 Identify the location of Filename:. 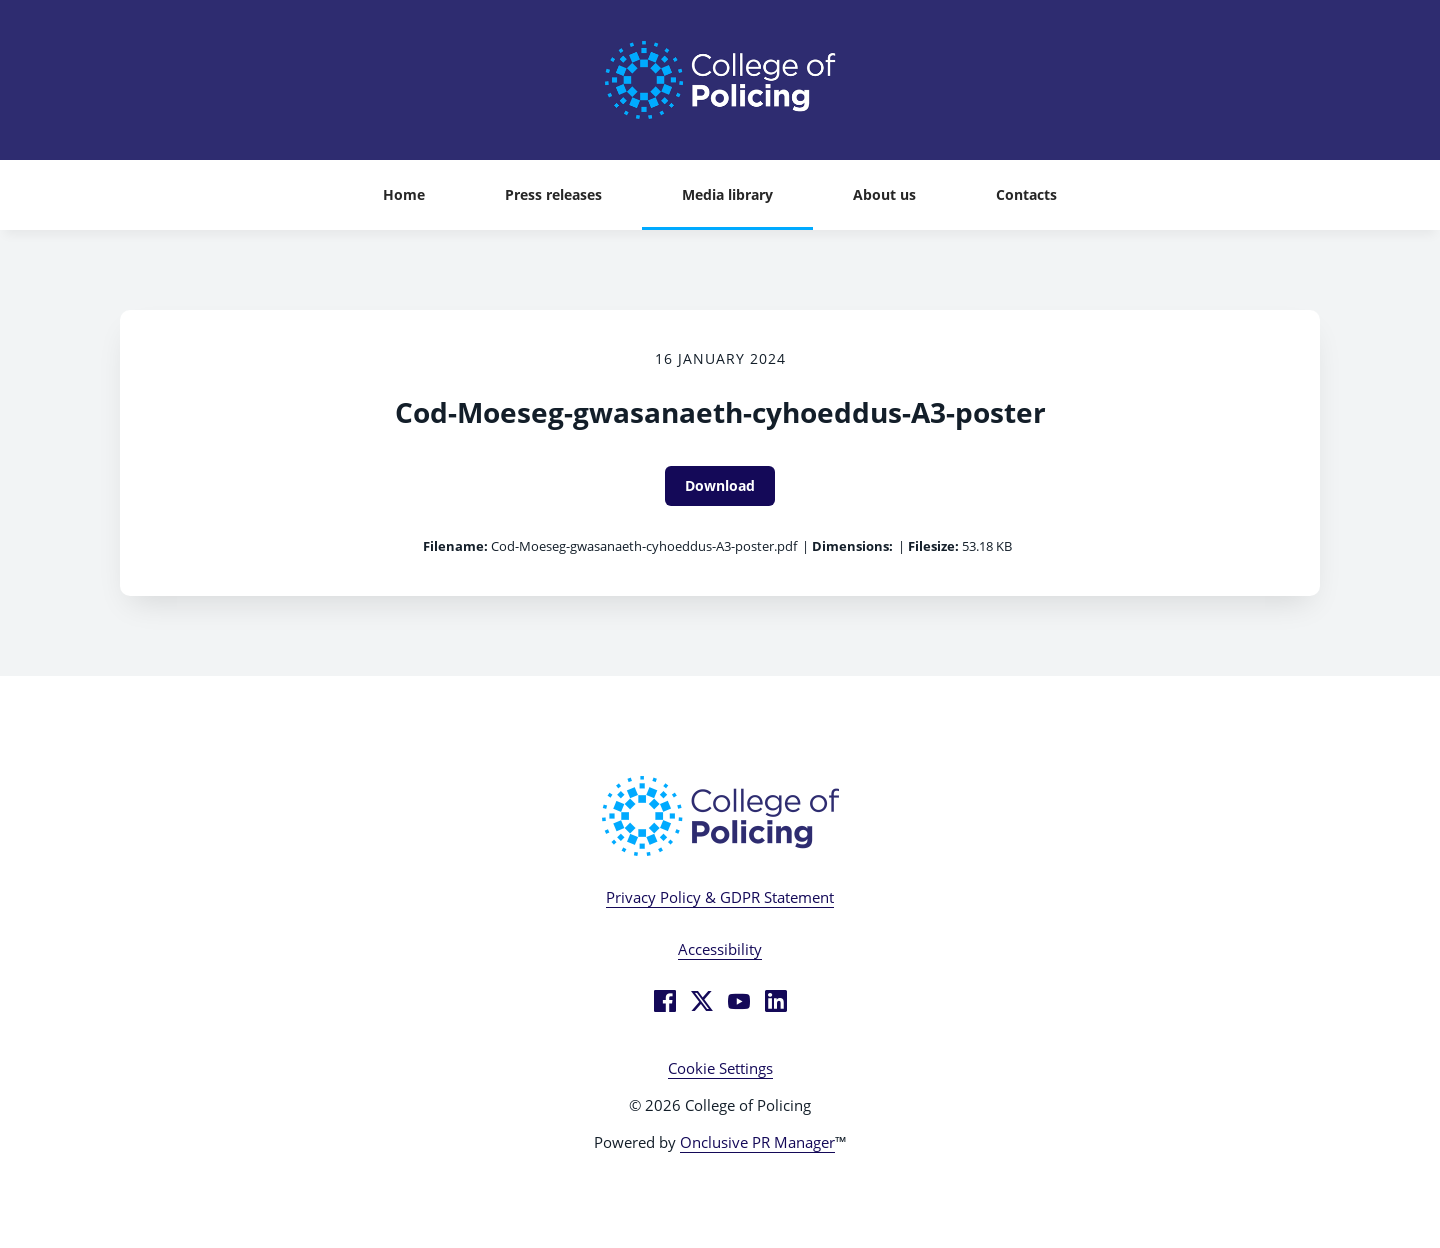
(455, 546).